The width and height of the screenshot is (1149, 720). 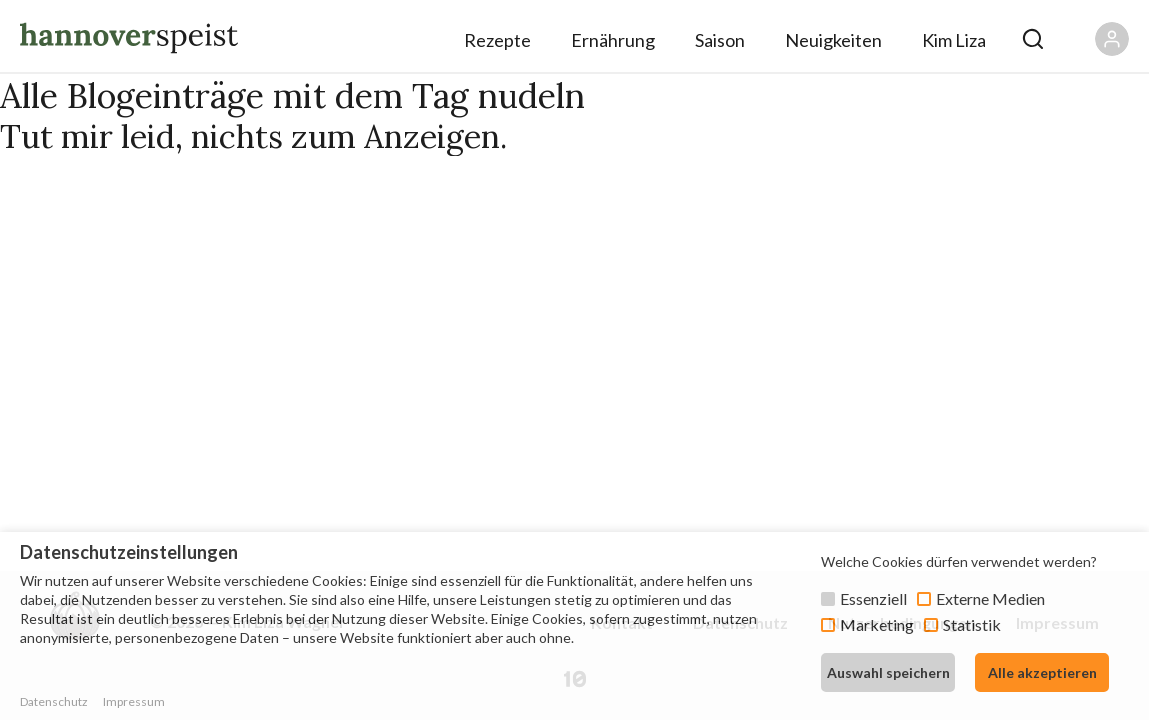 What do you see at coordinates (613, 40) in the screenshot?
I see `Ernährung` at bounding box center [613, 40].